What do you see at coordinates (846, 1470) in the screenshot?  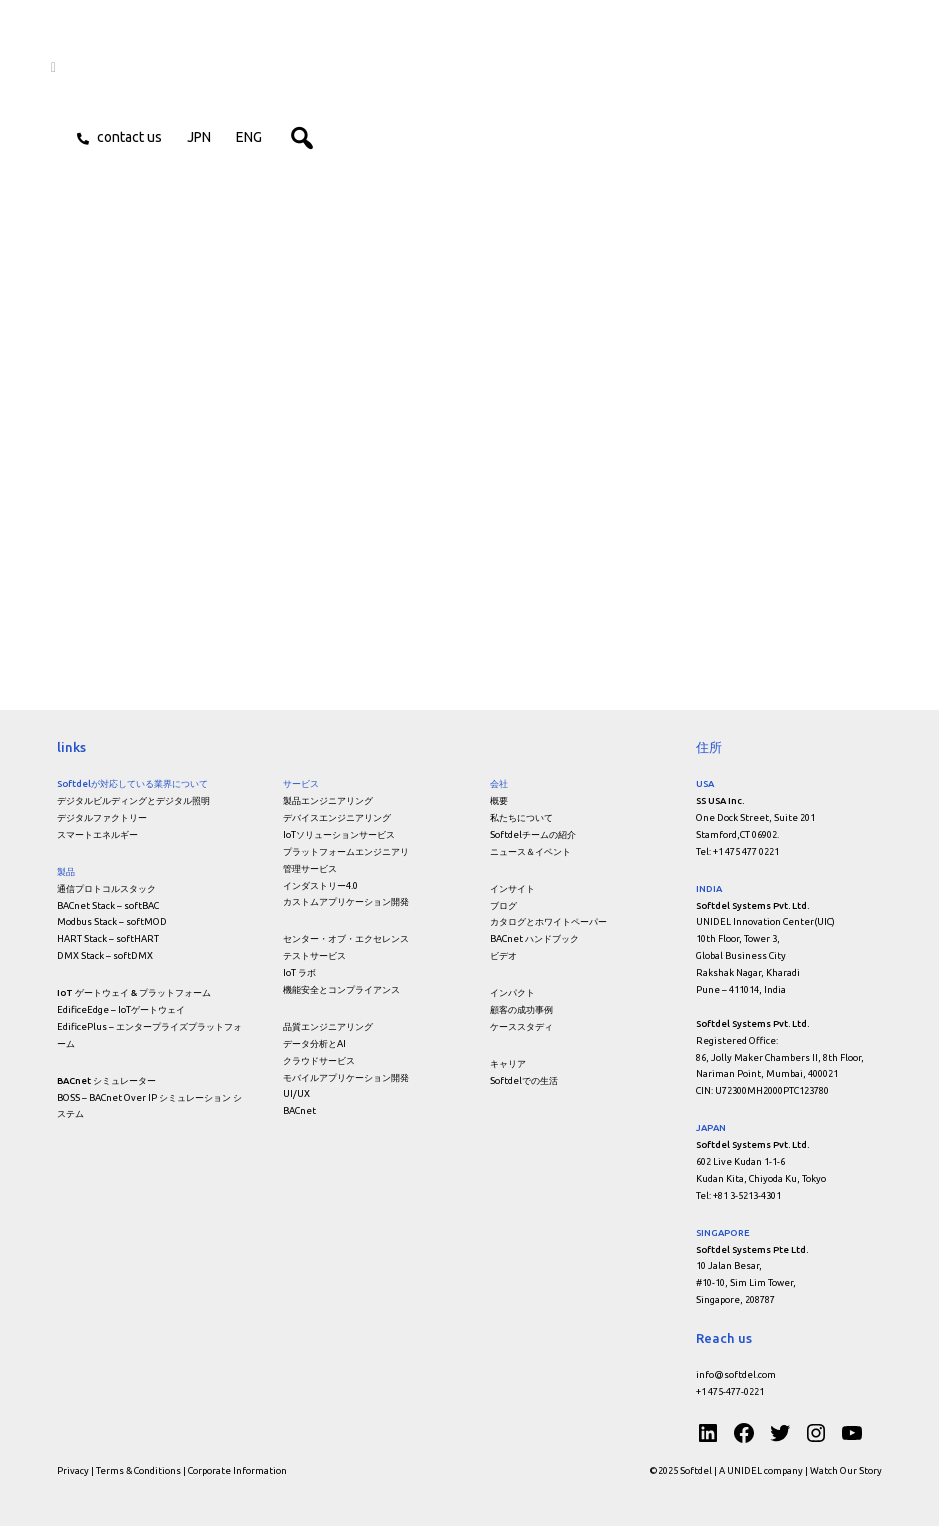 I see `Watch Our Story` at bounding box center [846, 1470].